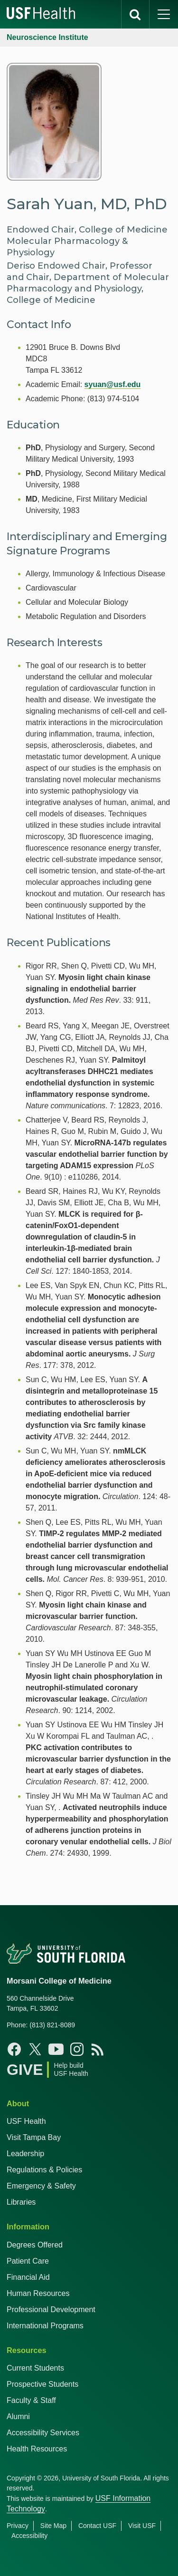 This screenshot has width=178, height=2576. Describe the element at coordinates (26, 2121) in the screenshot. I see `USF Health` at that location.